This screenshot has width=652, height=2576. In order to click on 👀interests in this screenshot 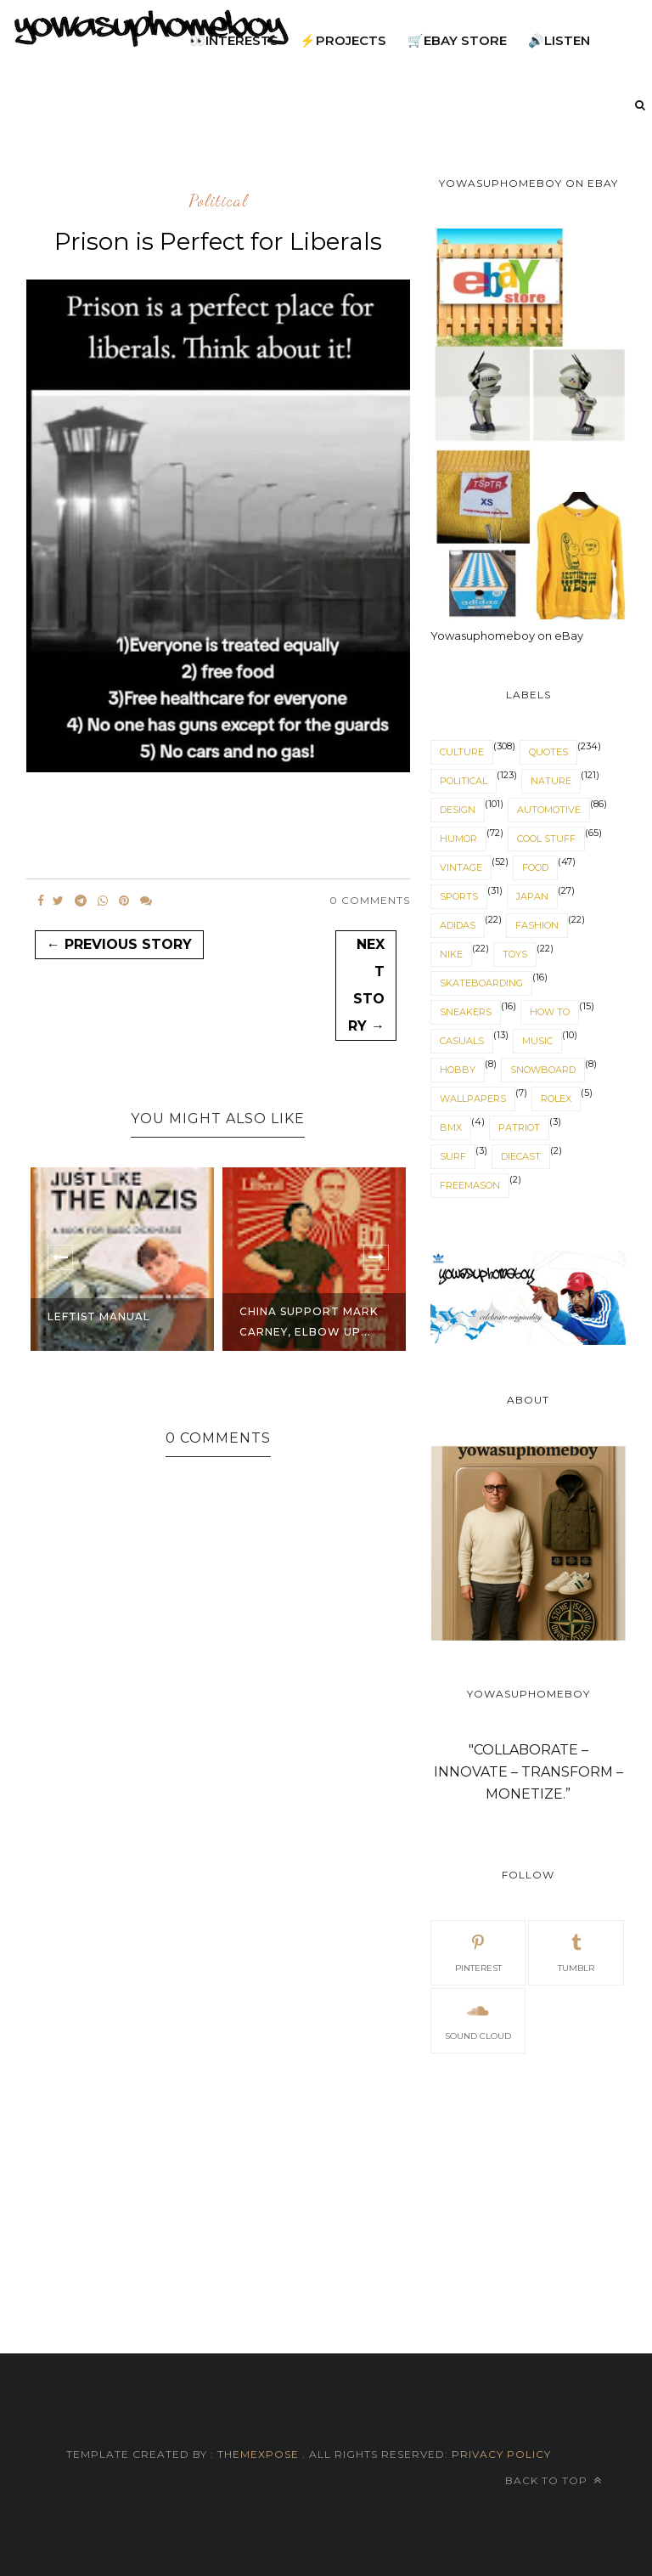, I will do `click(233, 40)`.